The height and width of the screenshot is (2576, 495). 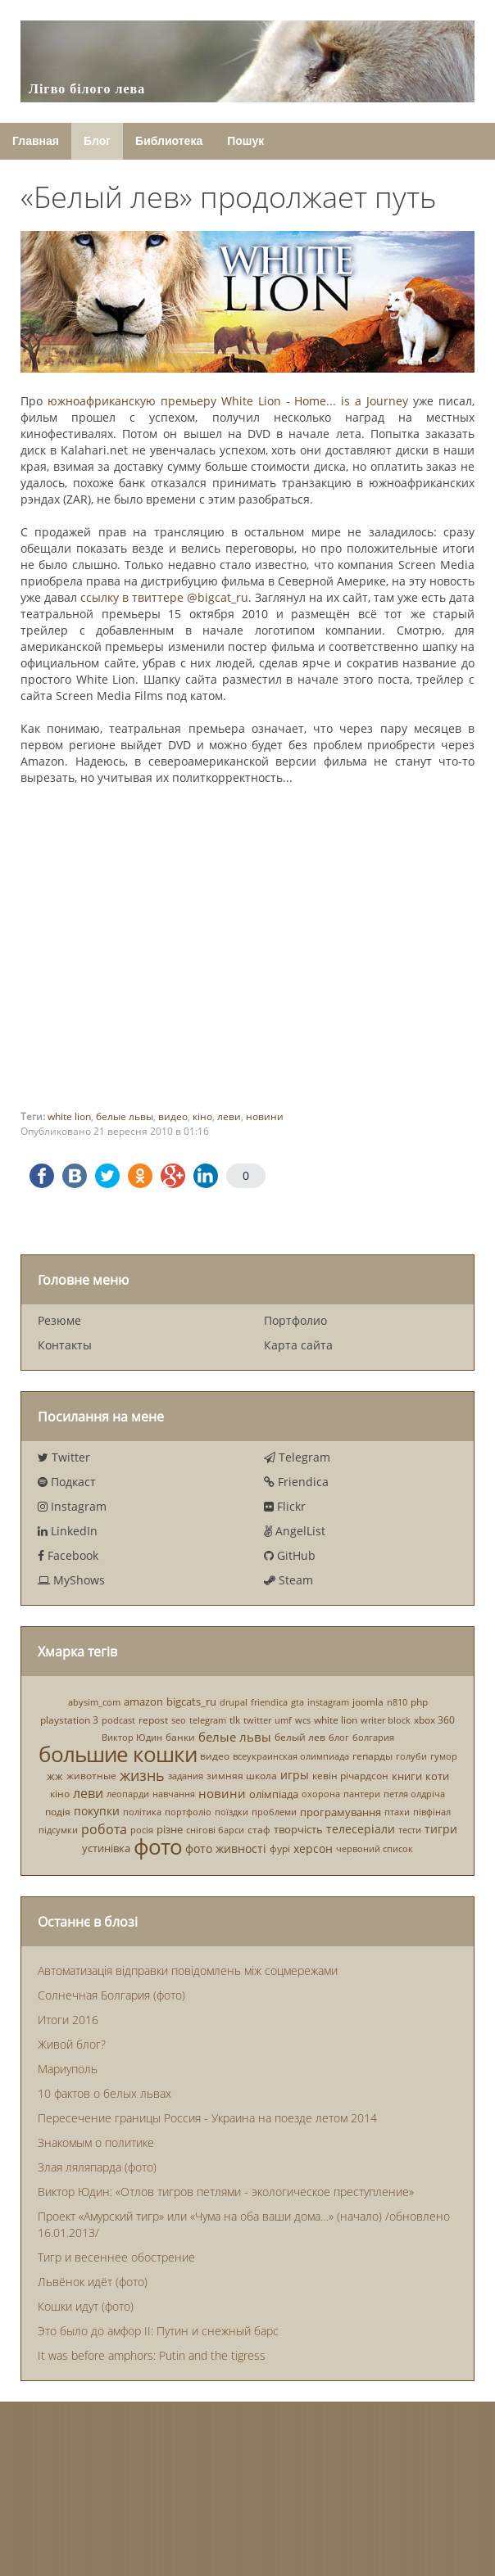 What do you see at coordinates (294, 1775) in the screenshot?
I see `игры` at bounding box center [294, 1775].